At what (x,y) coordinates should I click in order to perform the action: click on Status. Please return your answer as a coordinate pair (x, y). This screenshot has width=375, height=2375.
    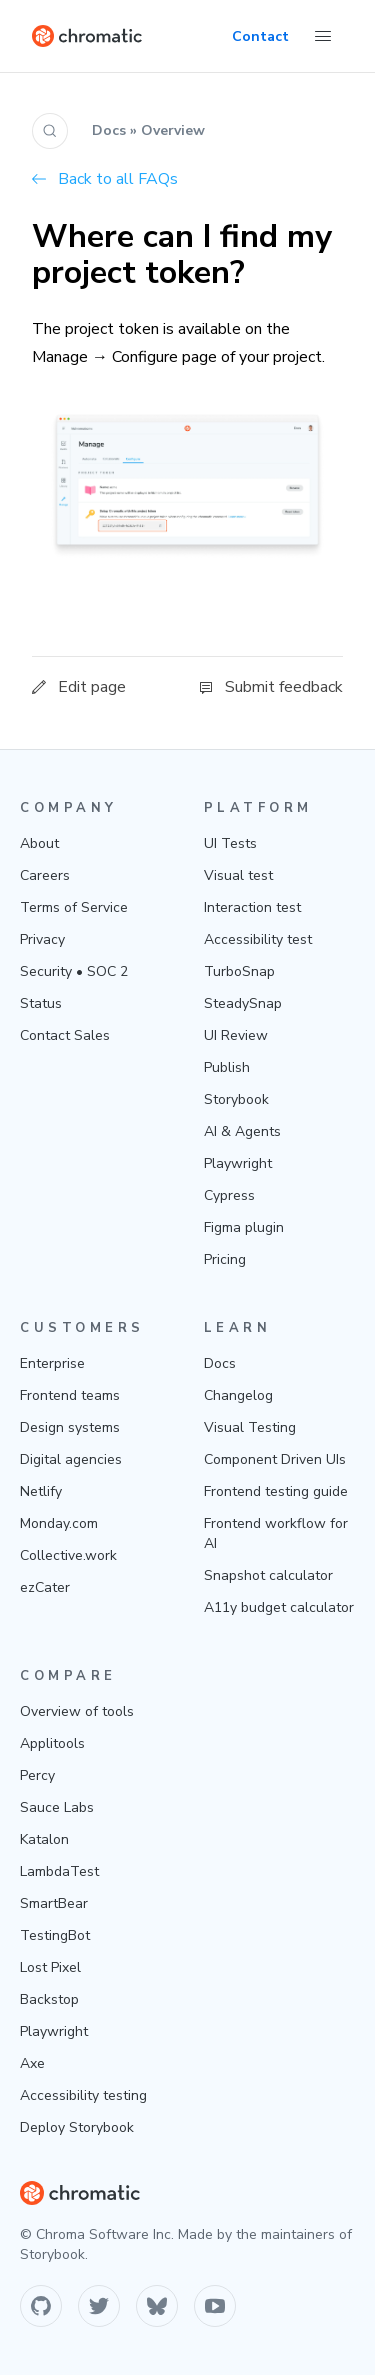
    Looking at the image, I should click on (41, 1003).